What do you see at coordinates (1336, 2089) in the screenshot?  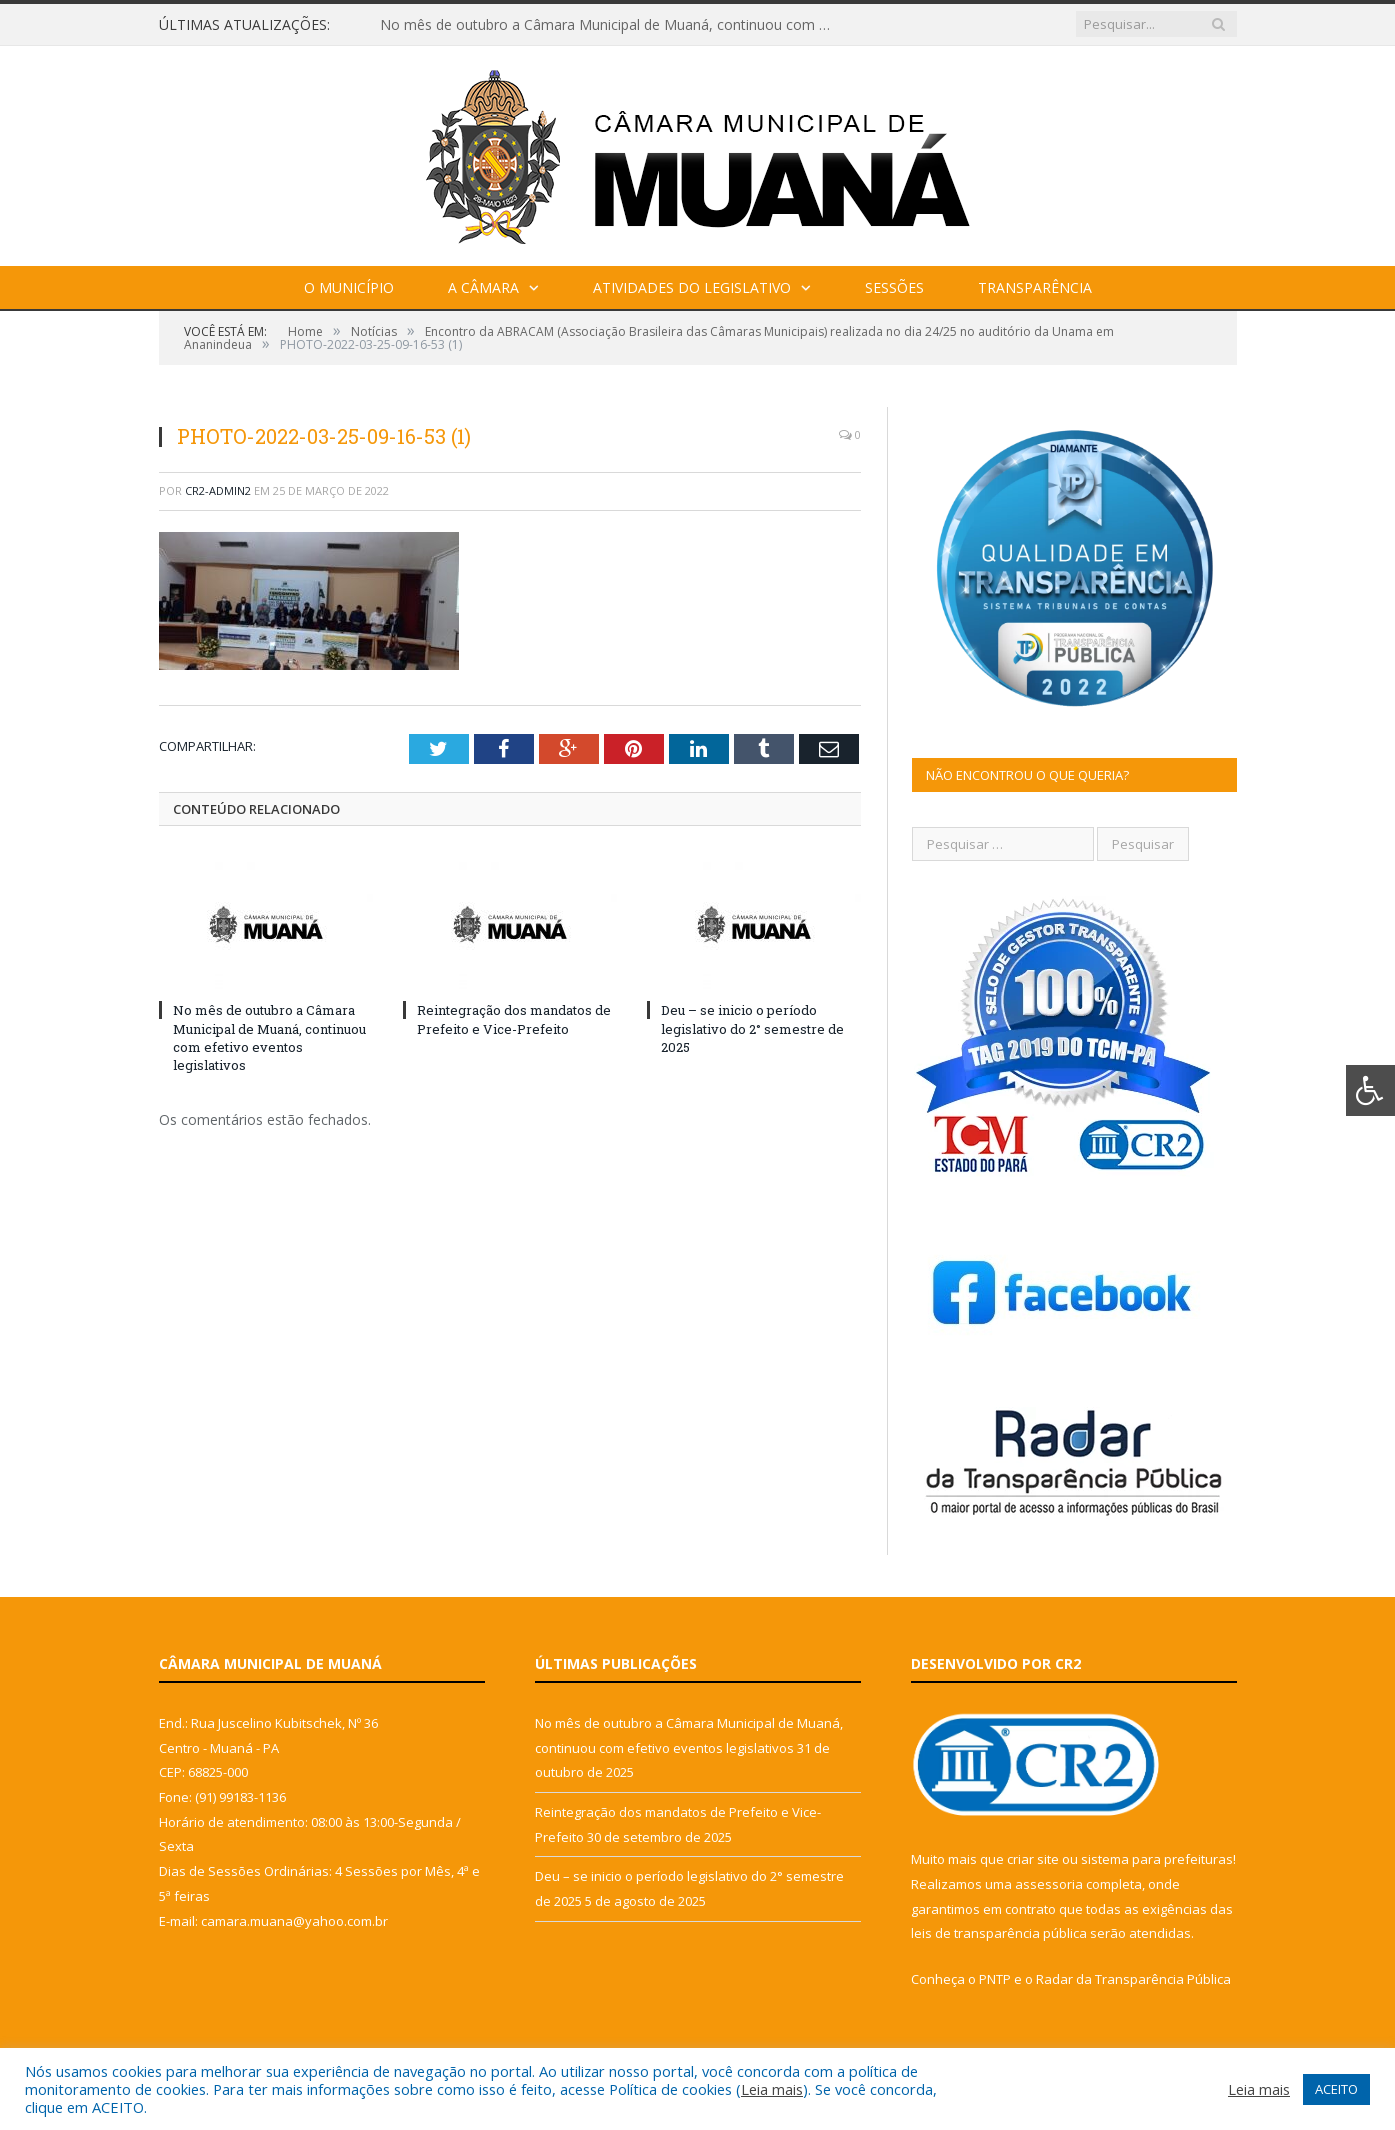 I see `ACEITO [button]` at bounding box center [1336, 2089].